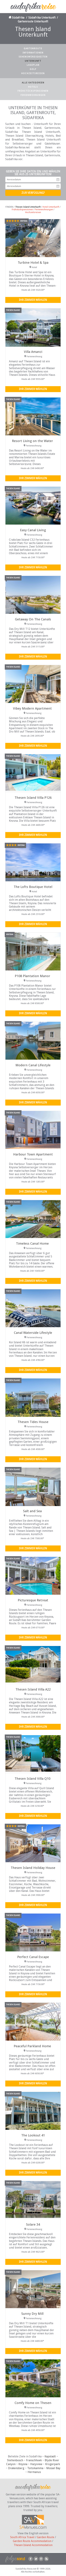  What do you see at coordinates (33, 61) in the screenshot?
I see `Unterkunft` at bounding box center [33, 61].